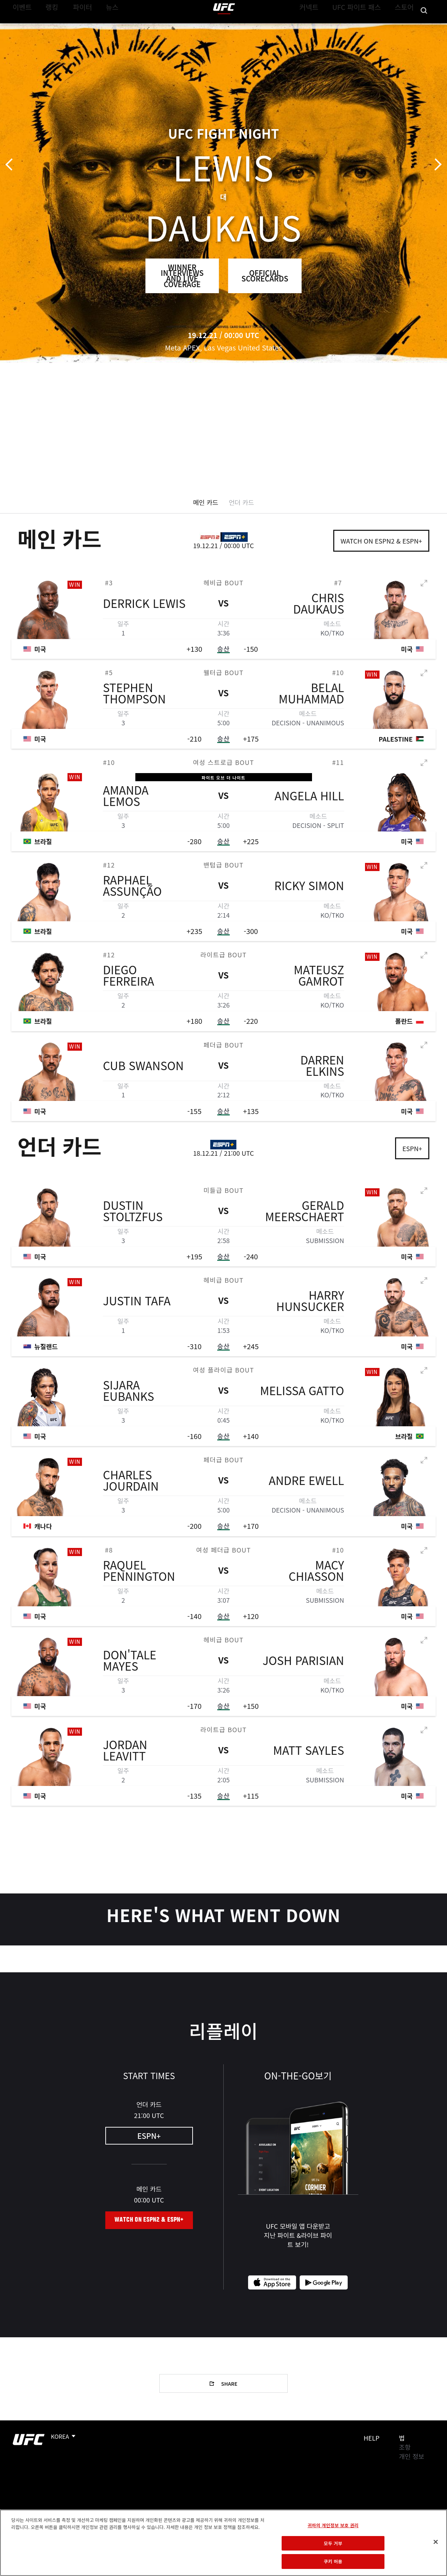 The width and height of the screenshot is (447, 2576). What do you see at coordinates (424, 27) in the screenshot?
I see `[Search panel toggle]` at bounding box center [424, 27].